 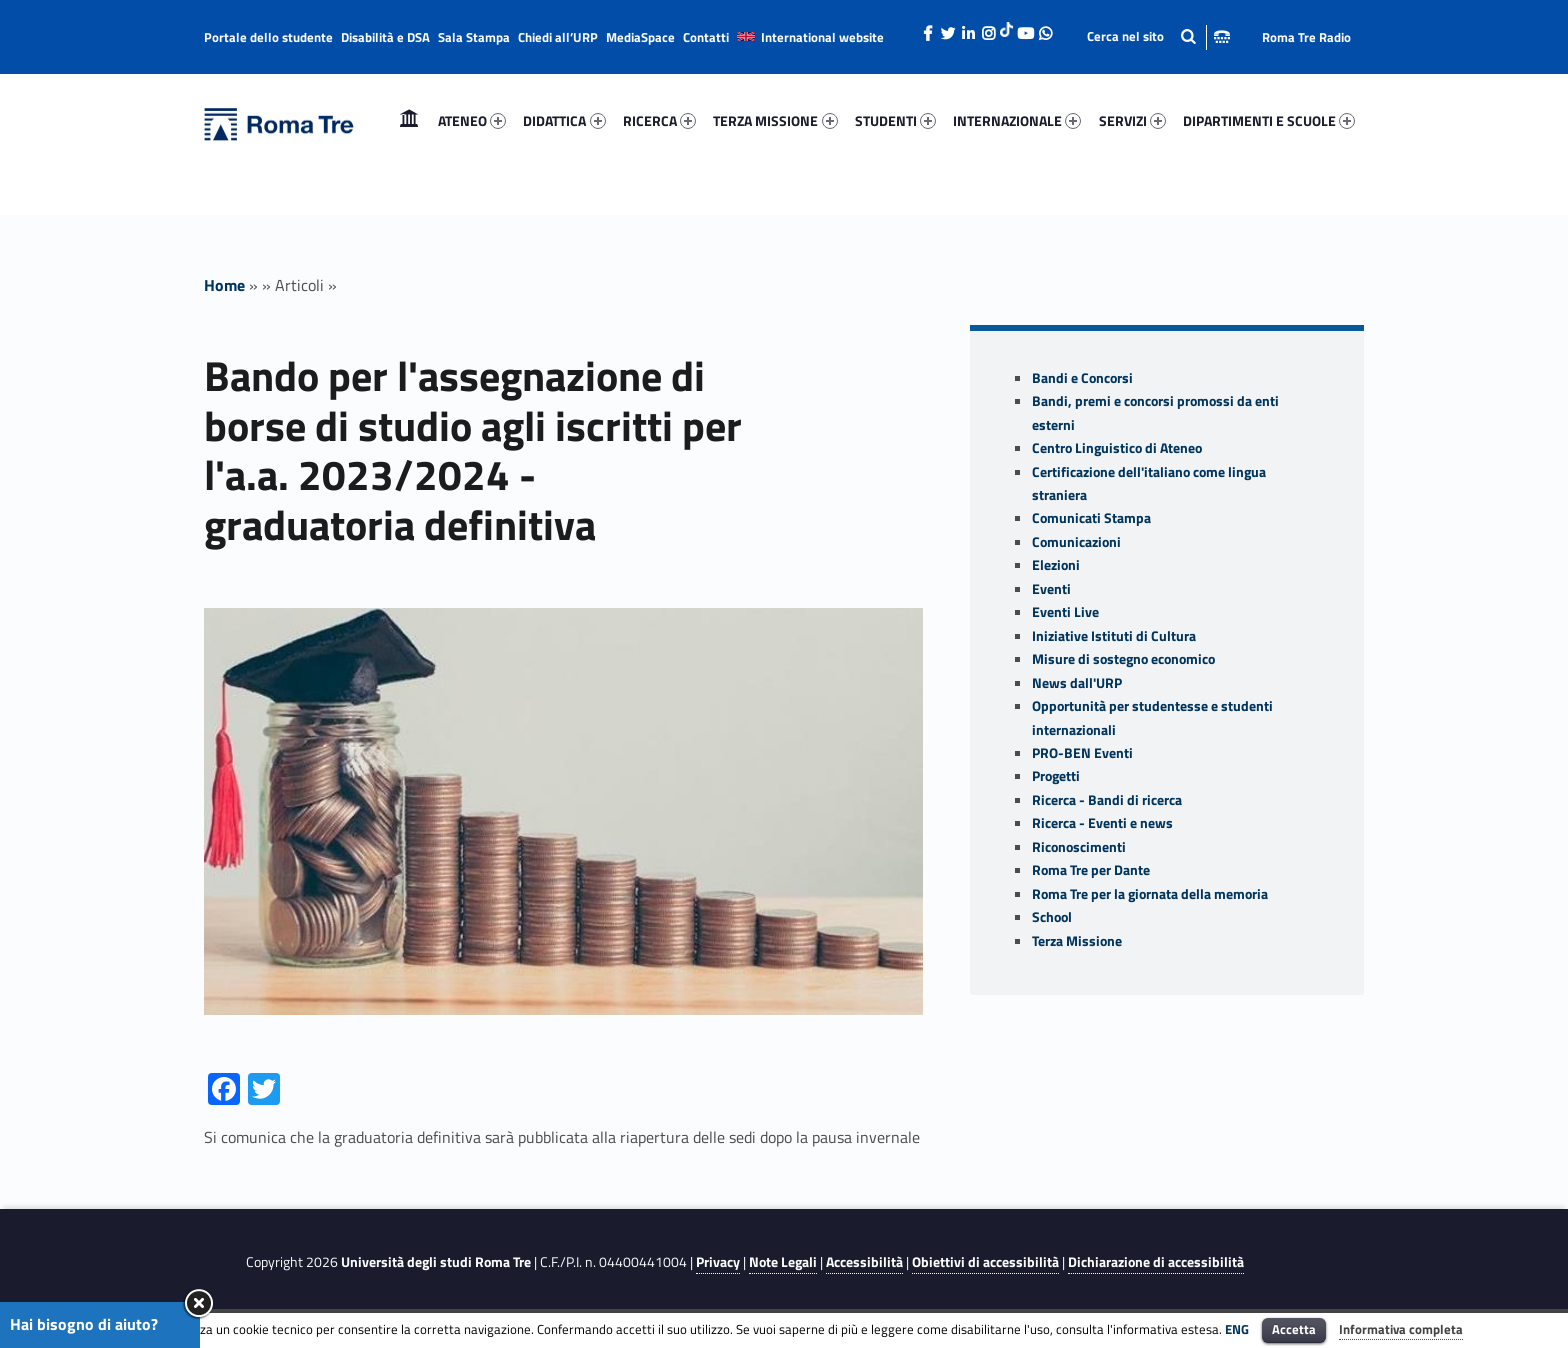 I want to click on STUDENTI, so click(x=895, y=120).